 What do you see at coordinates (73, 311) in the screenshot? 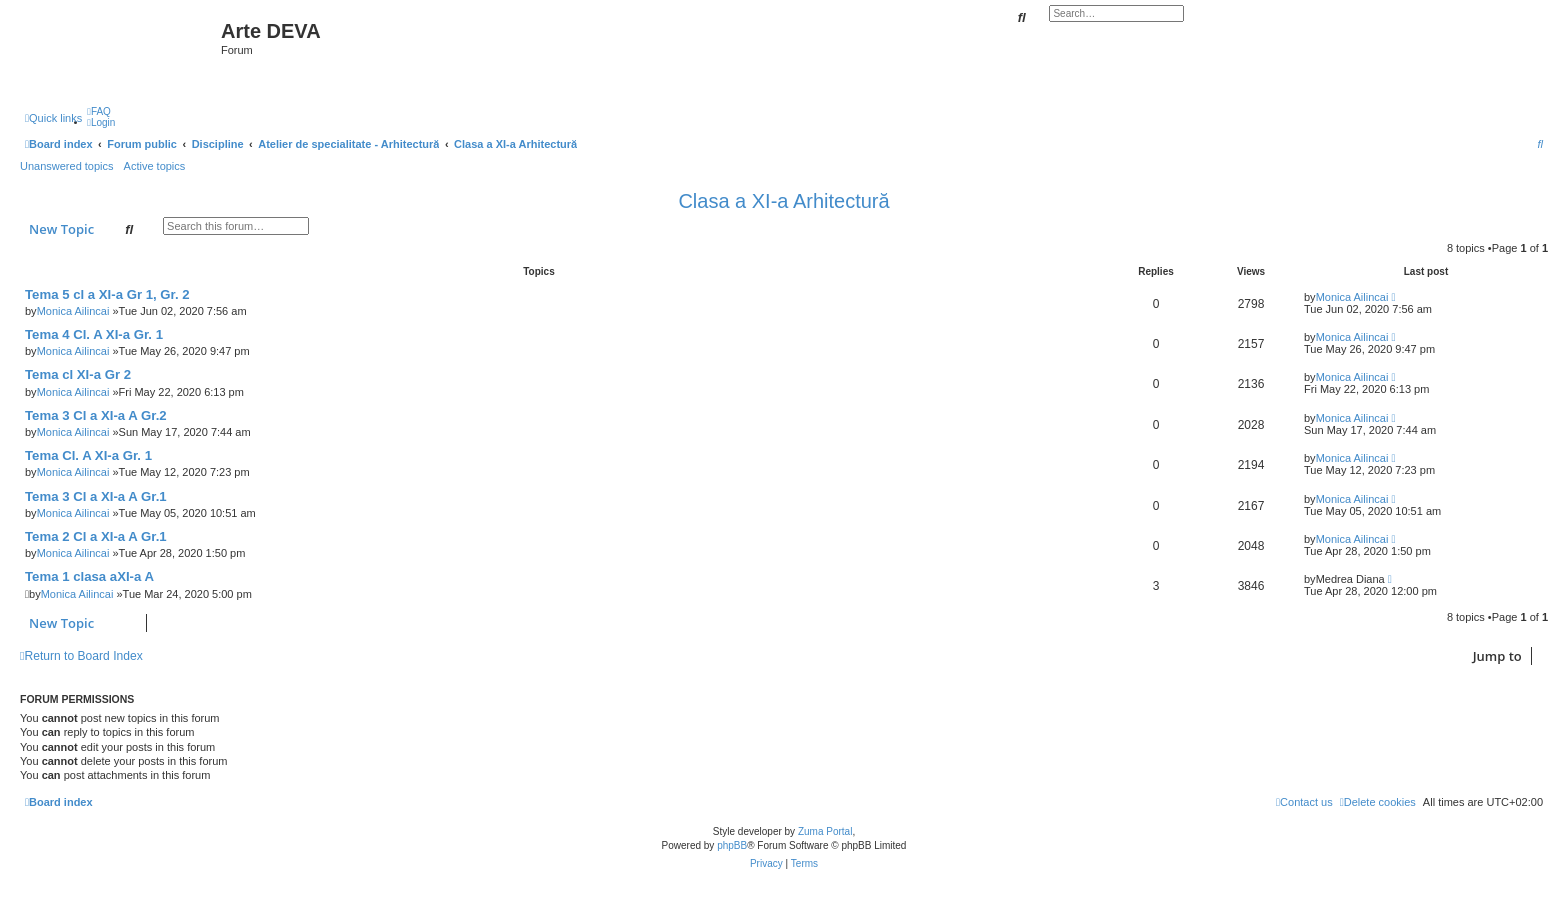
I see `Monica Ailincai` at bounding box center [73, 311].